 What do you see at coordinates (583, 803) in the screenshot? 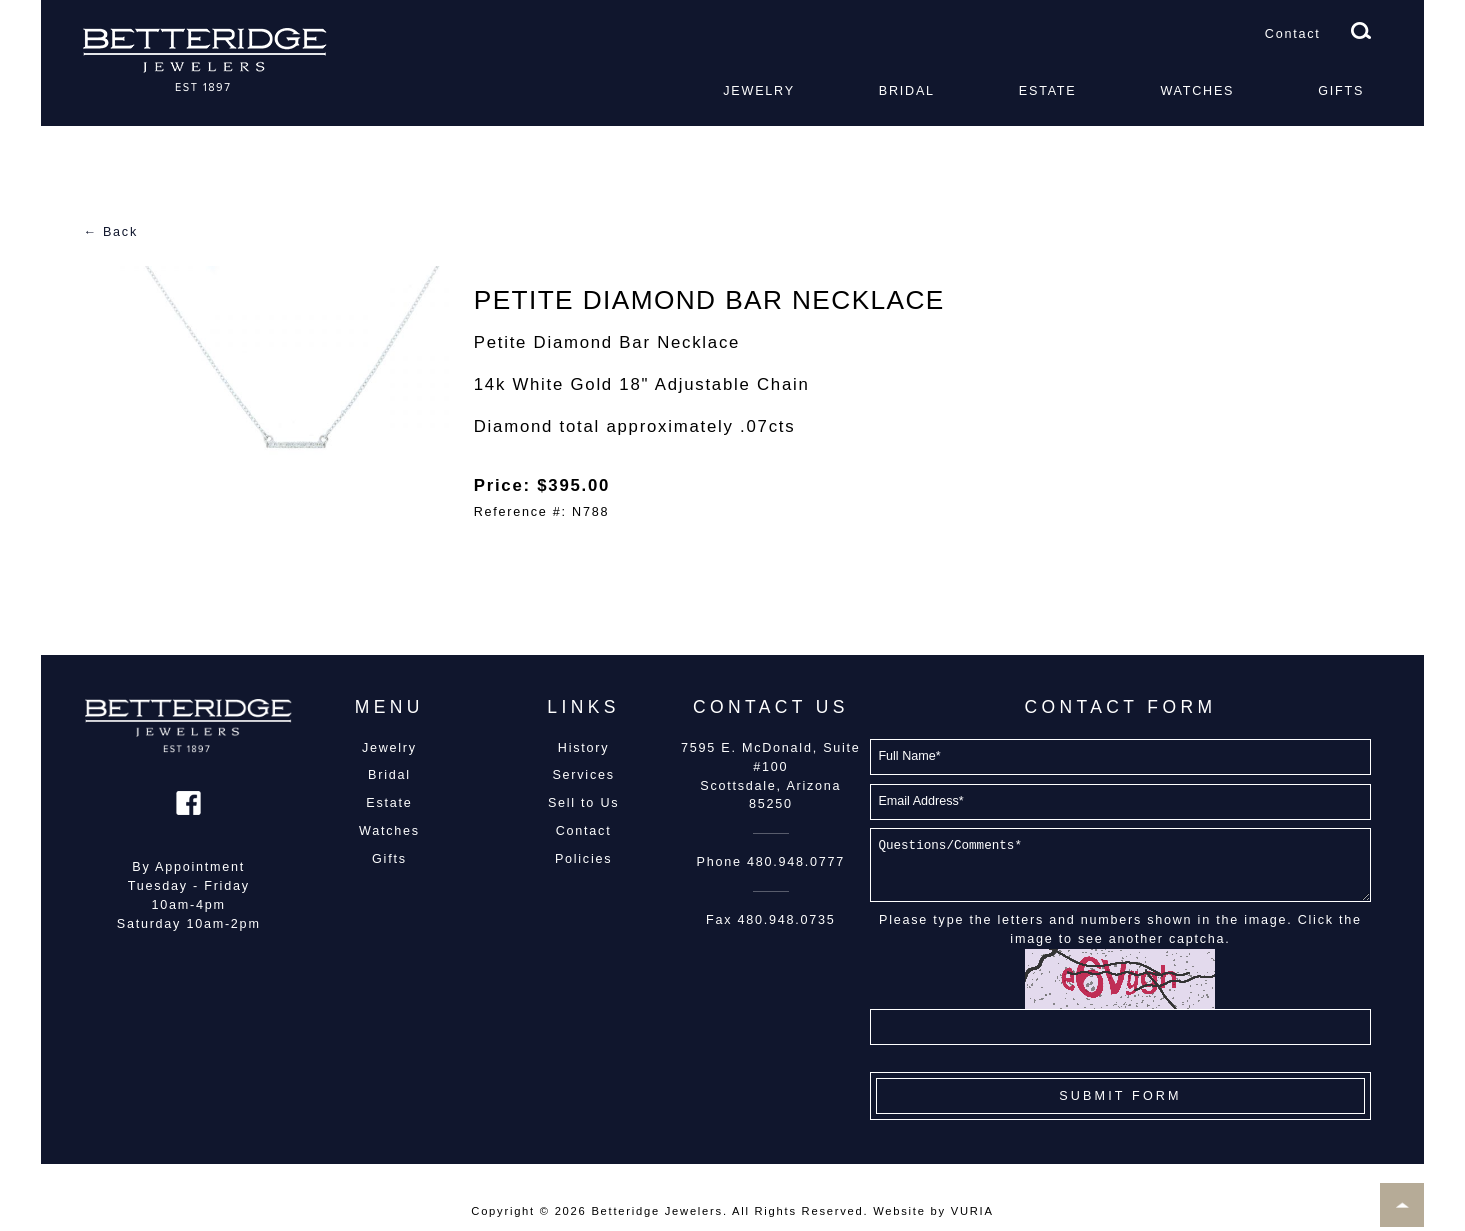
I see `Sell to Us` at bounding box center [583, 803].